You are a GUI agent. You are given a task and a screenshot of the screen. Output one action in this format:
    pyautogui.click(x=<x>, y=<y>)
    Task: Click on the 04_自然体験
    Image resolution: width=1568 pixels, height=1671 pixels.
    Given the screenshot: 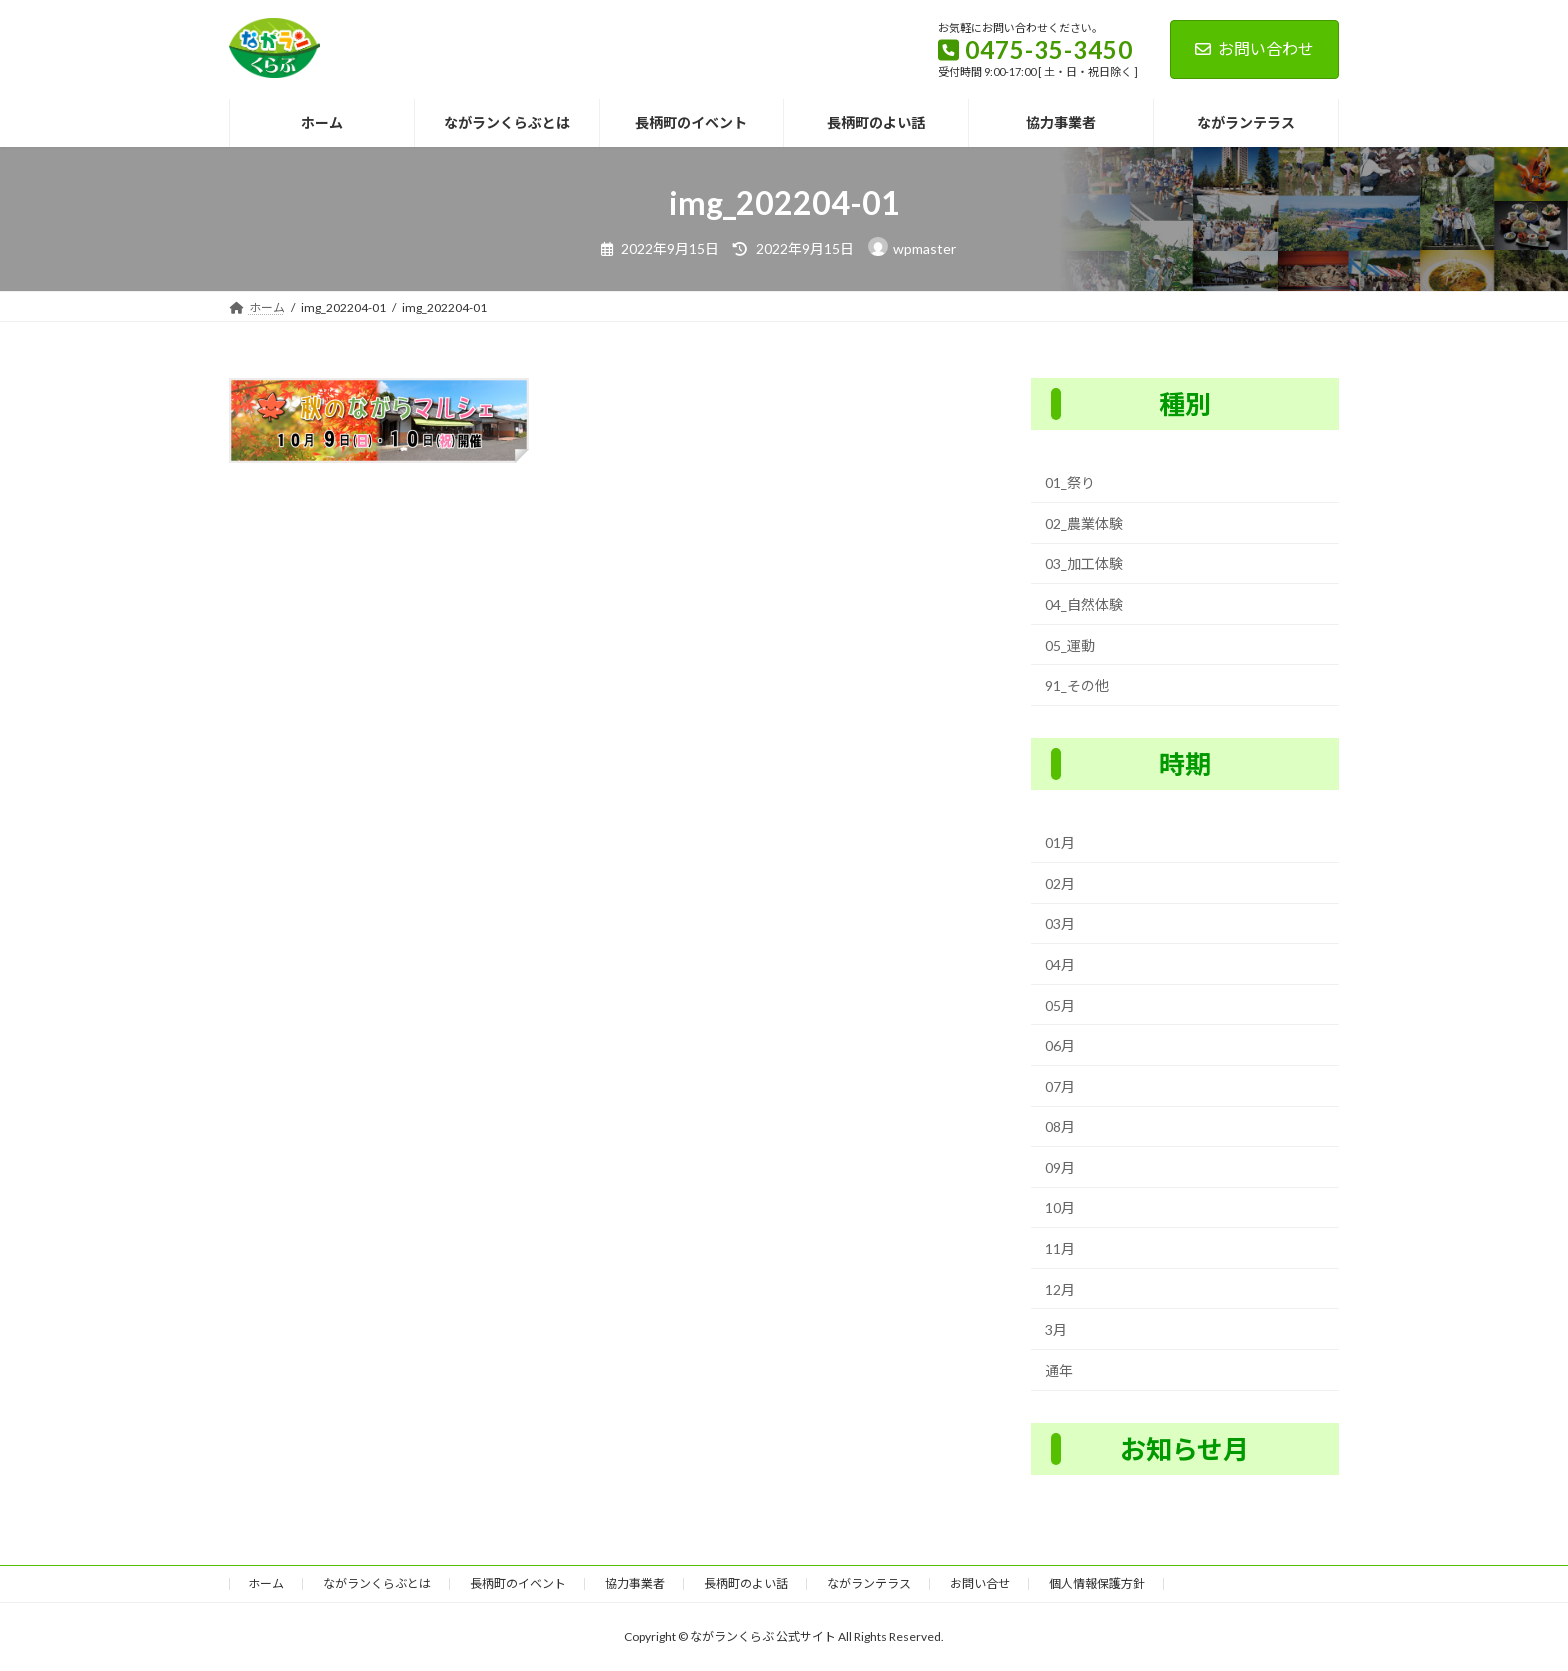 What is the action you would take?
    pyautogui.click(x=1084, y=604)
    